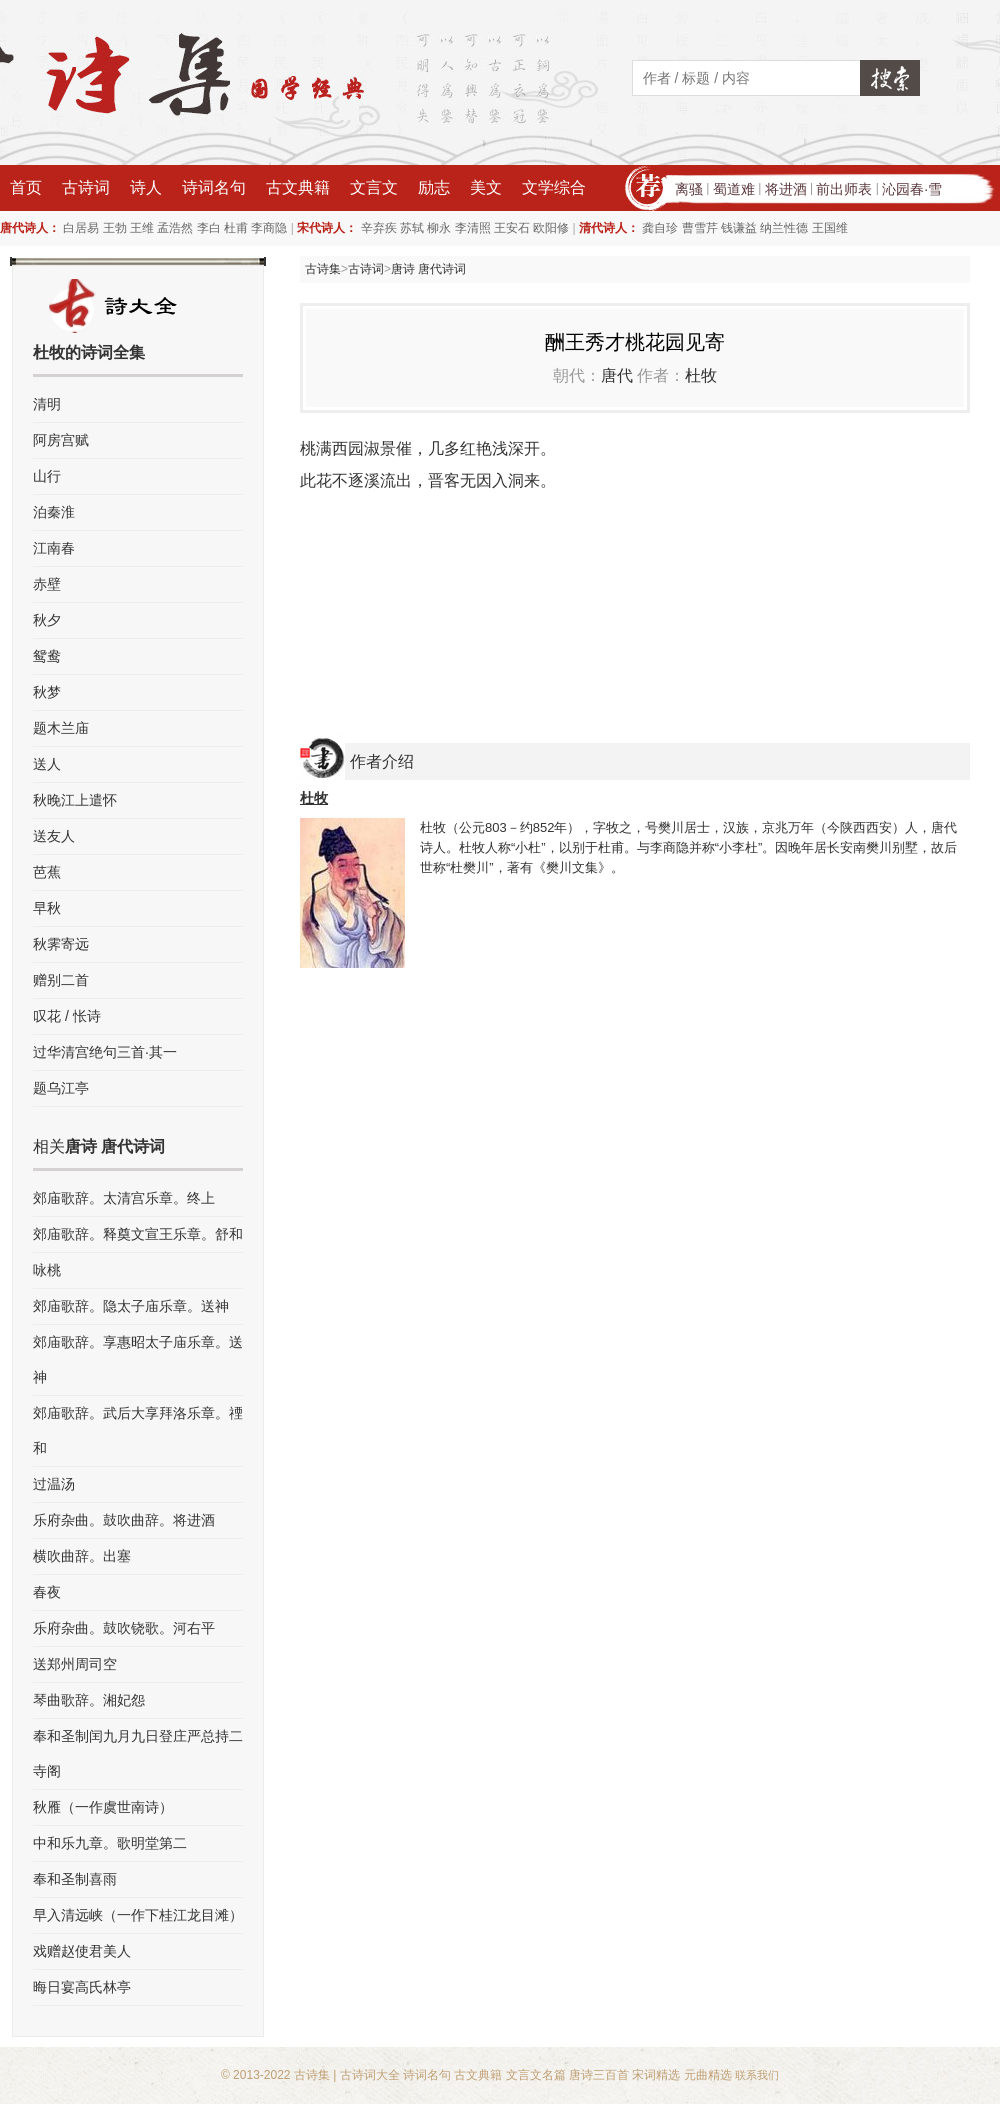  I want to click on 郊庙歌辞。释奠文宣王乐章。舒和, so click(138, 1234).